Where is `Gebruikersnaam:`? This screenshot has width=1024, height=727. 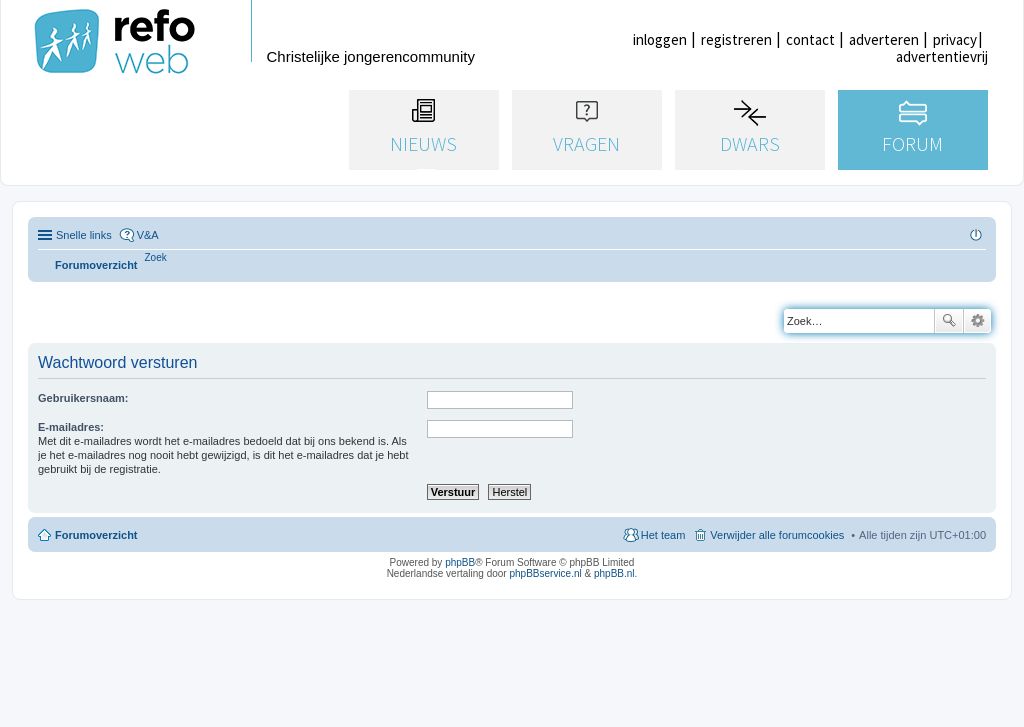
Gebruikersnaam: is located at coordinates (83, 398).